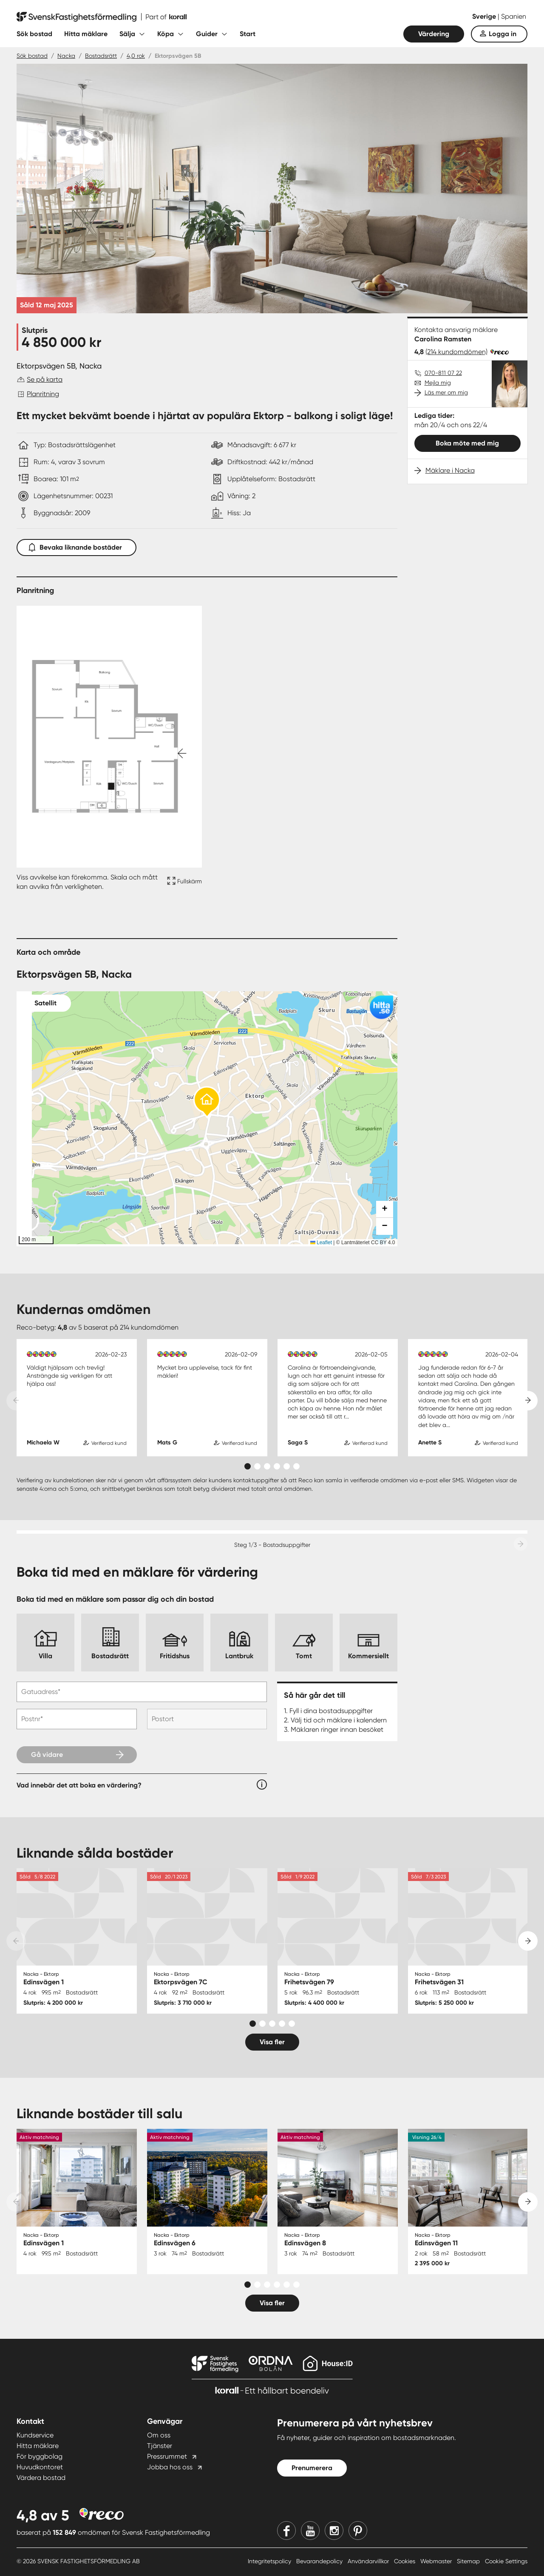 The image size is (544, 2576). What do you see at coordinates (506, 2561) in the screenshot?
I see `Cookie Settings` at bounding box center [506, 2561].